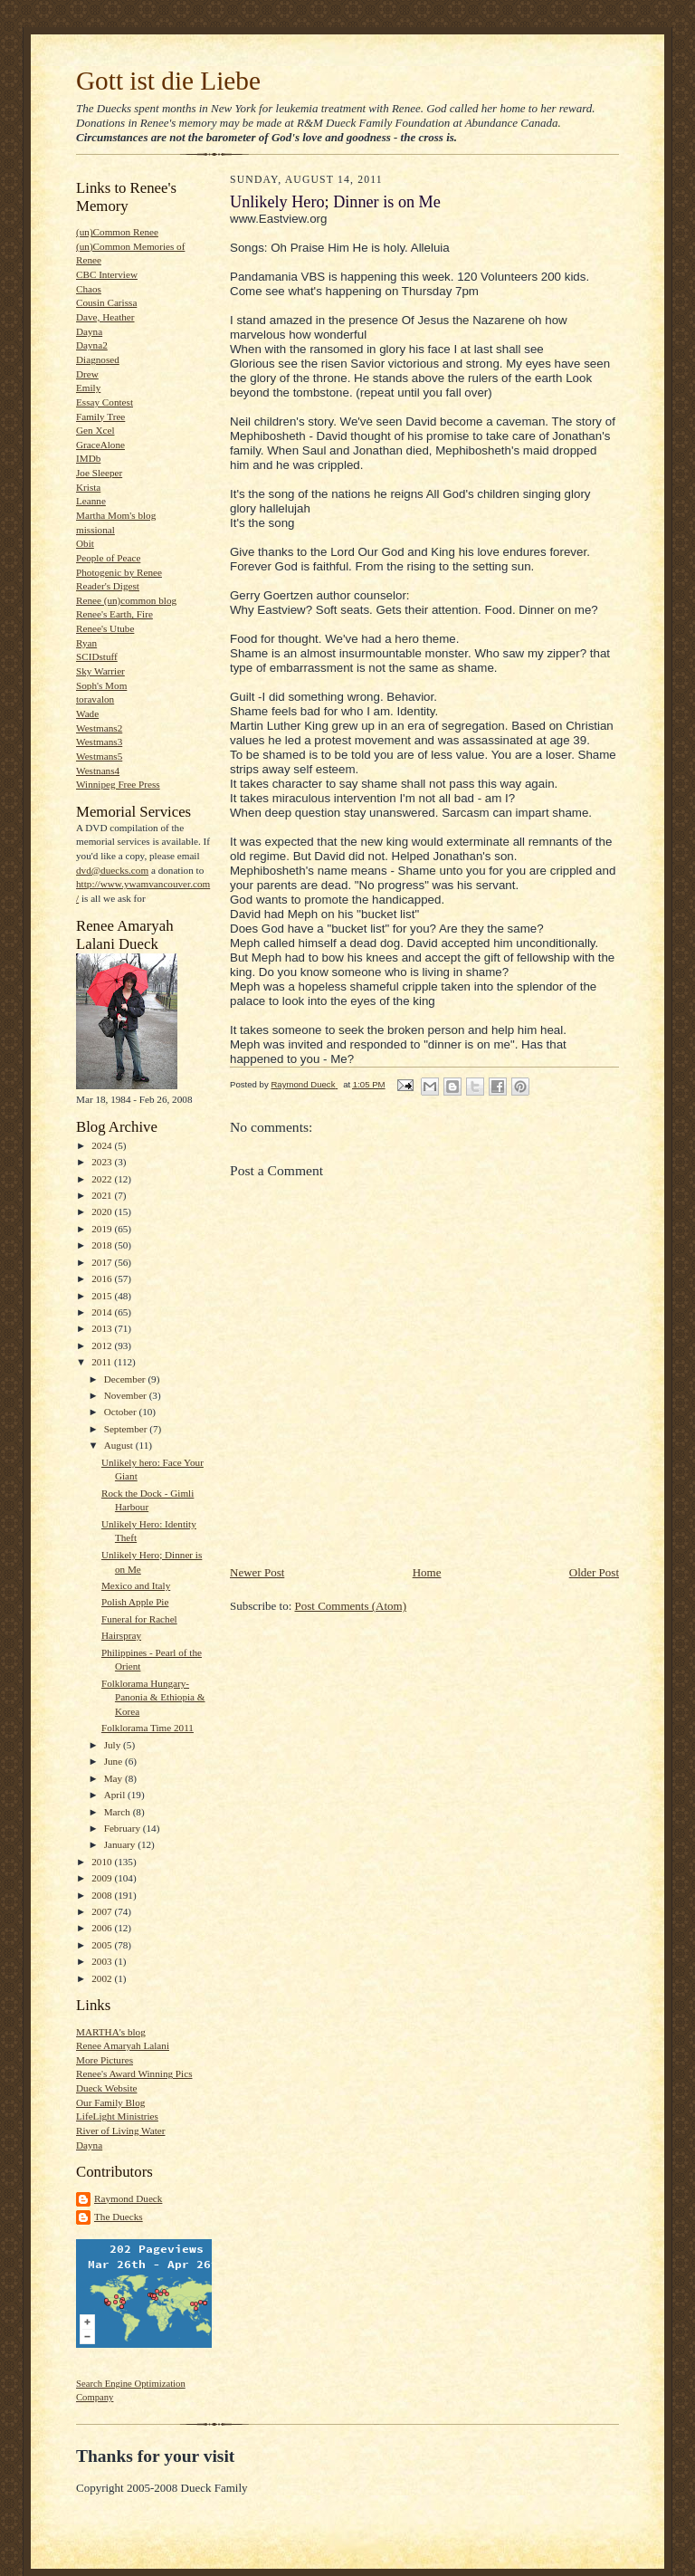  Describe the element at coordinates (102, 1145) in the screenshot. I see `2024` at that location.